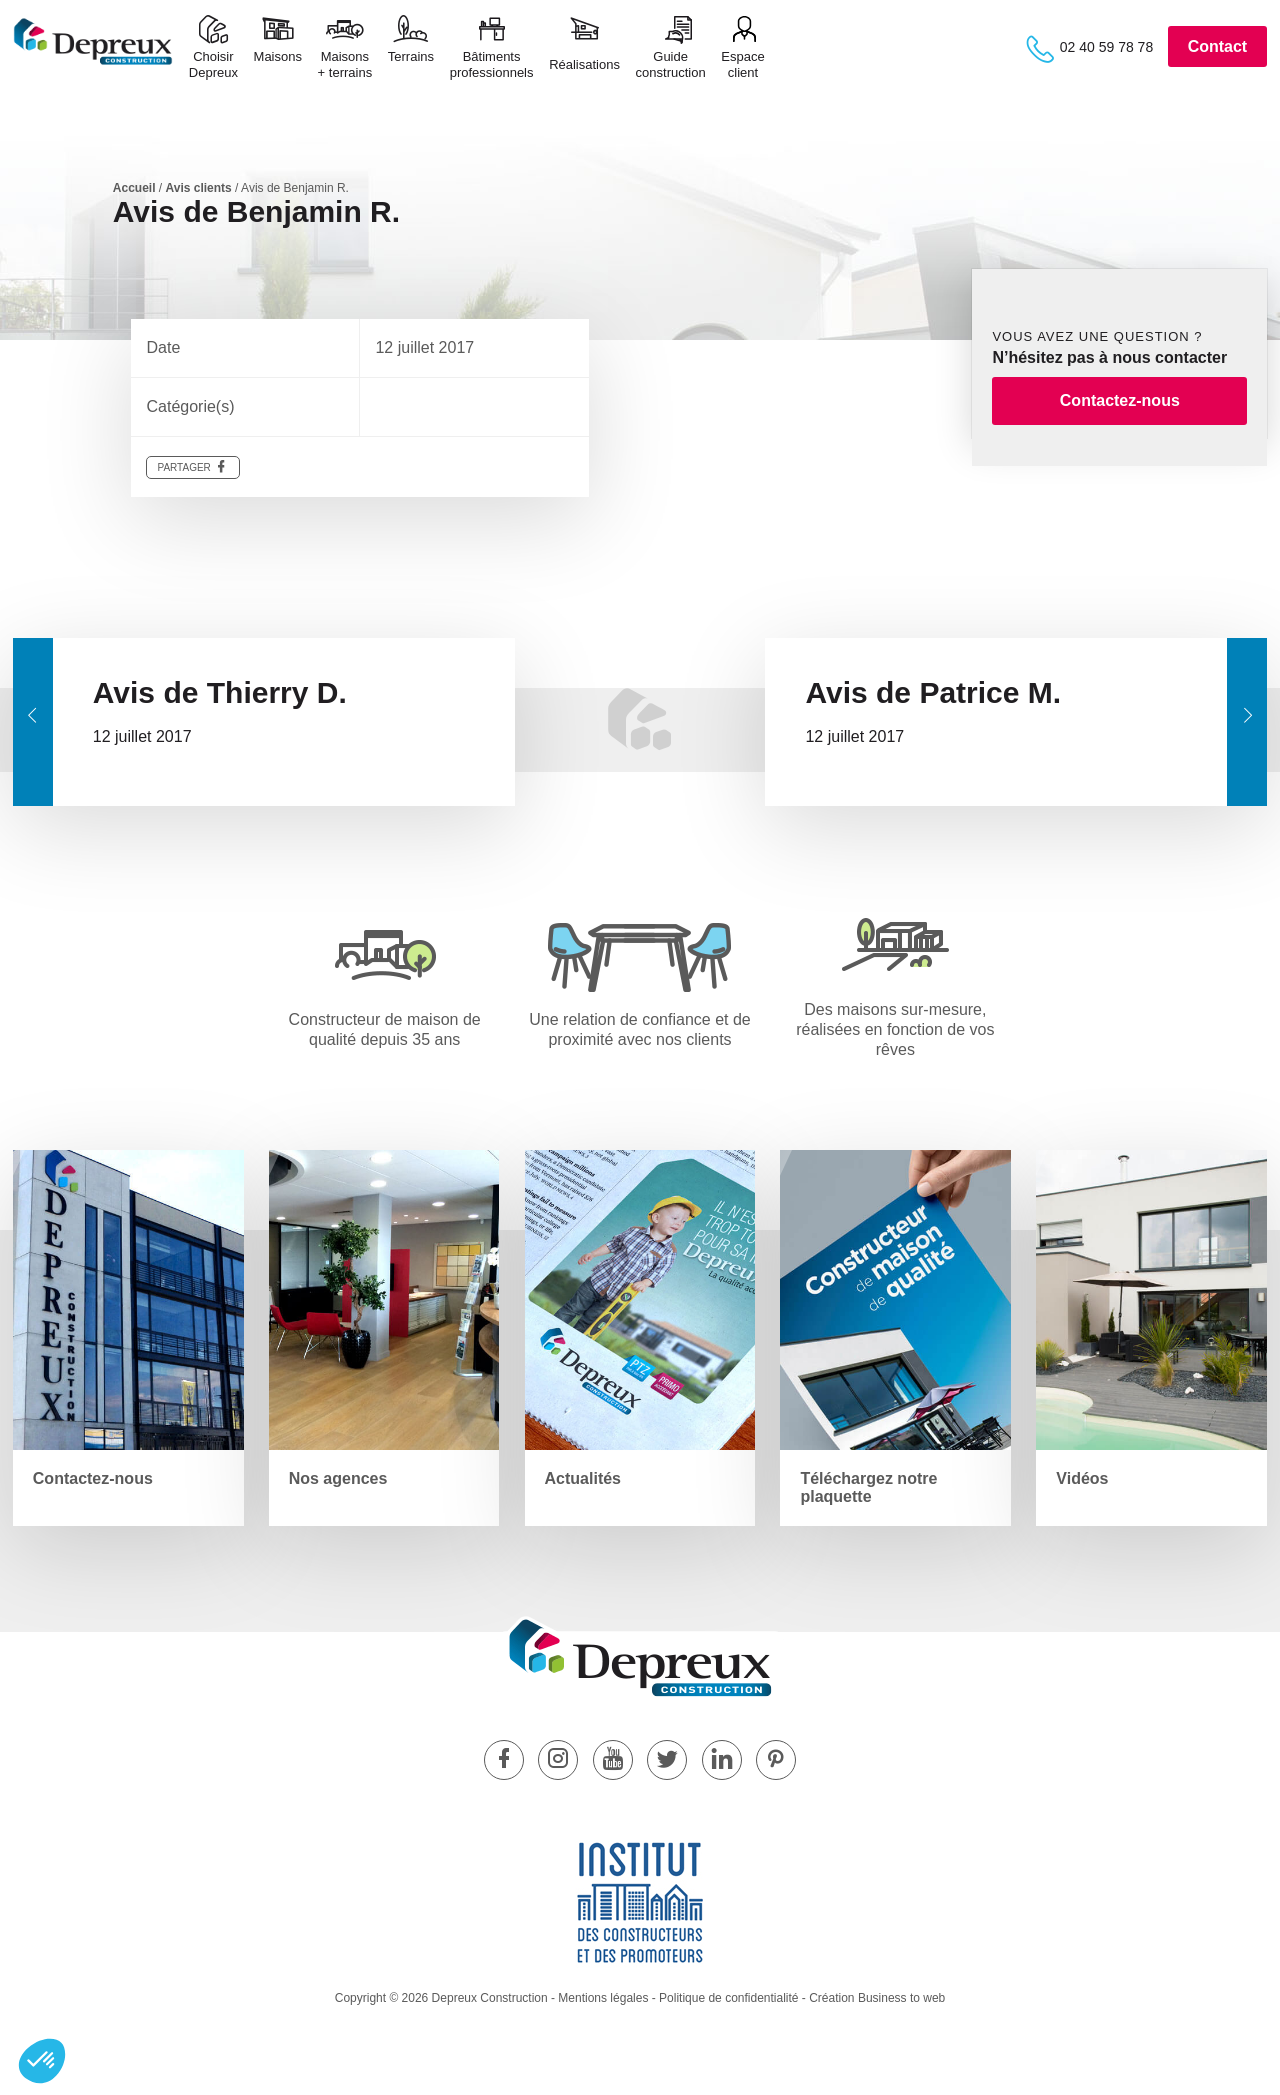 The height and width of the screenshot is (2095, 1280). I want to click on Avis de Patrice M., so click(933, 692).